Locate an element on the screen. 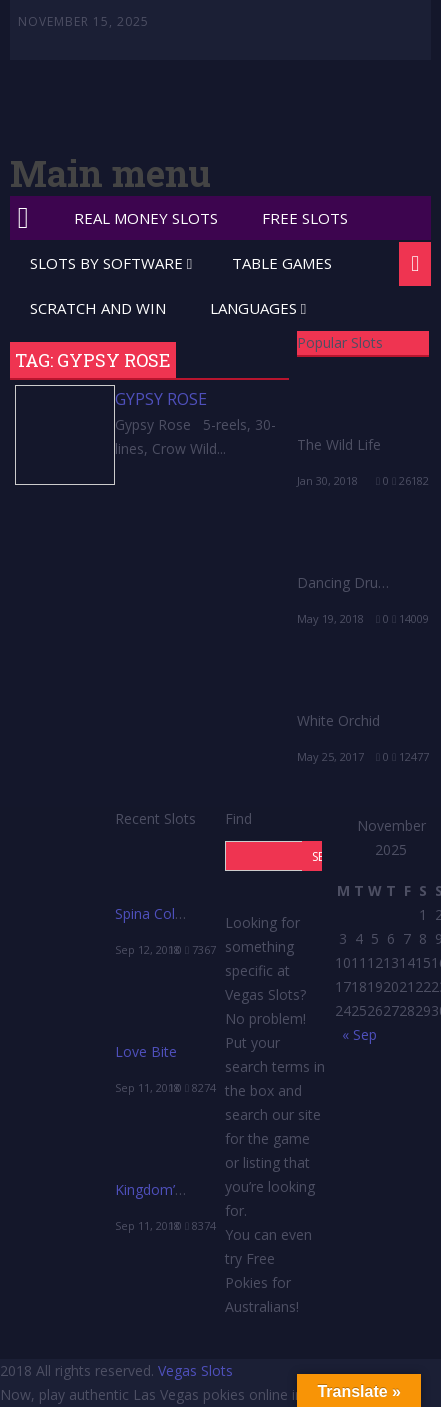 Image resolution: width=441 pixels, height=1407 pixels. Free Slots is located at coordinates (305, 218).